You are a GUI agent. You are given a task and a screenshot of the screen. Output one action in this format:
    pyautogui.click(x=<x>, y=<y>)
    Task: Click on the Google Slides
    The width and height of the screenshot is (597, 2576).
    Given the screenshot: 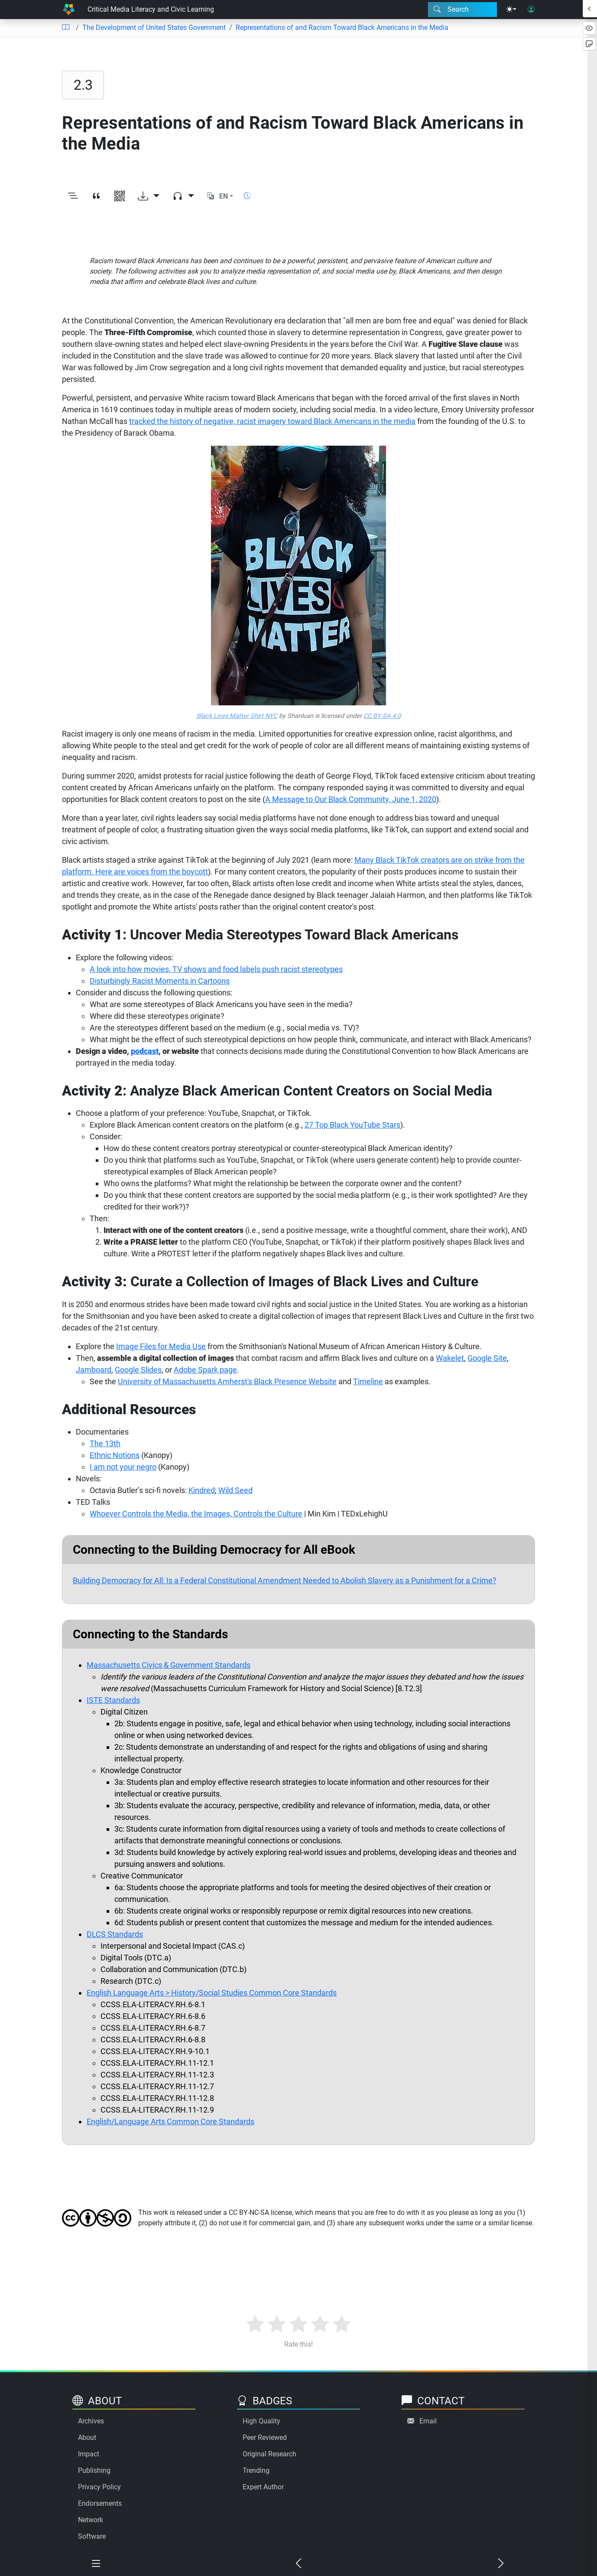 What is the action you would take?
    pyautogui.click(x=138, y=1369)
    